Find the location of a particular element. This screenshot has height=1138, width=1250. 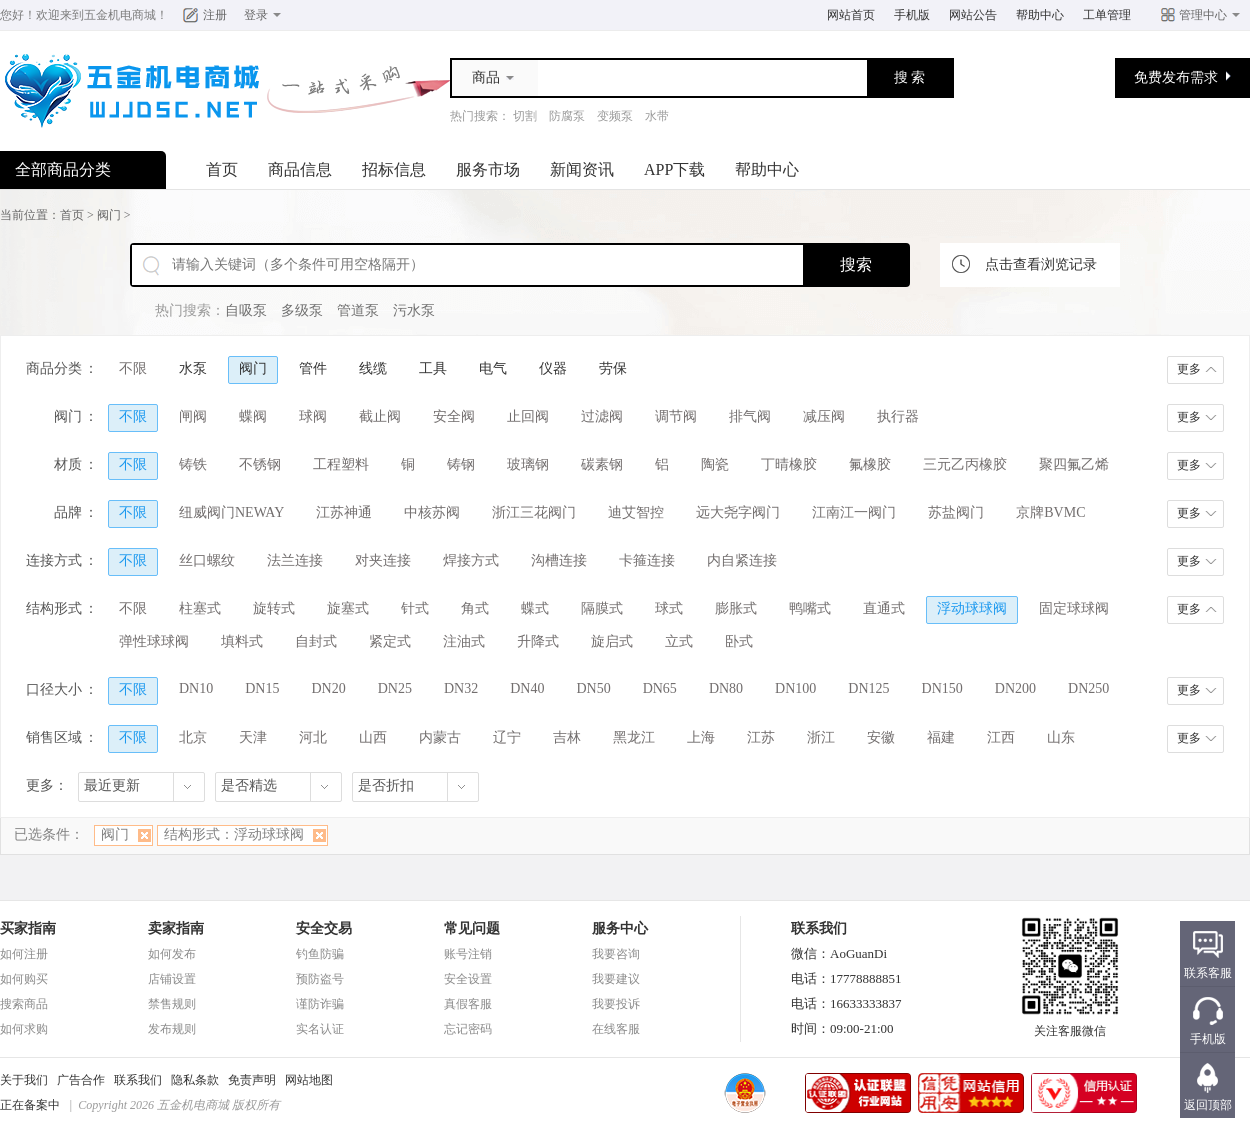

蝶阀 is located at coordinates (253, 416).